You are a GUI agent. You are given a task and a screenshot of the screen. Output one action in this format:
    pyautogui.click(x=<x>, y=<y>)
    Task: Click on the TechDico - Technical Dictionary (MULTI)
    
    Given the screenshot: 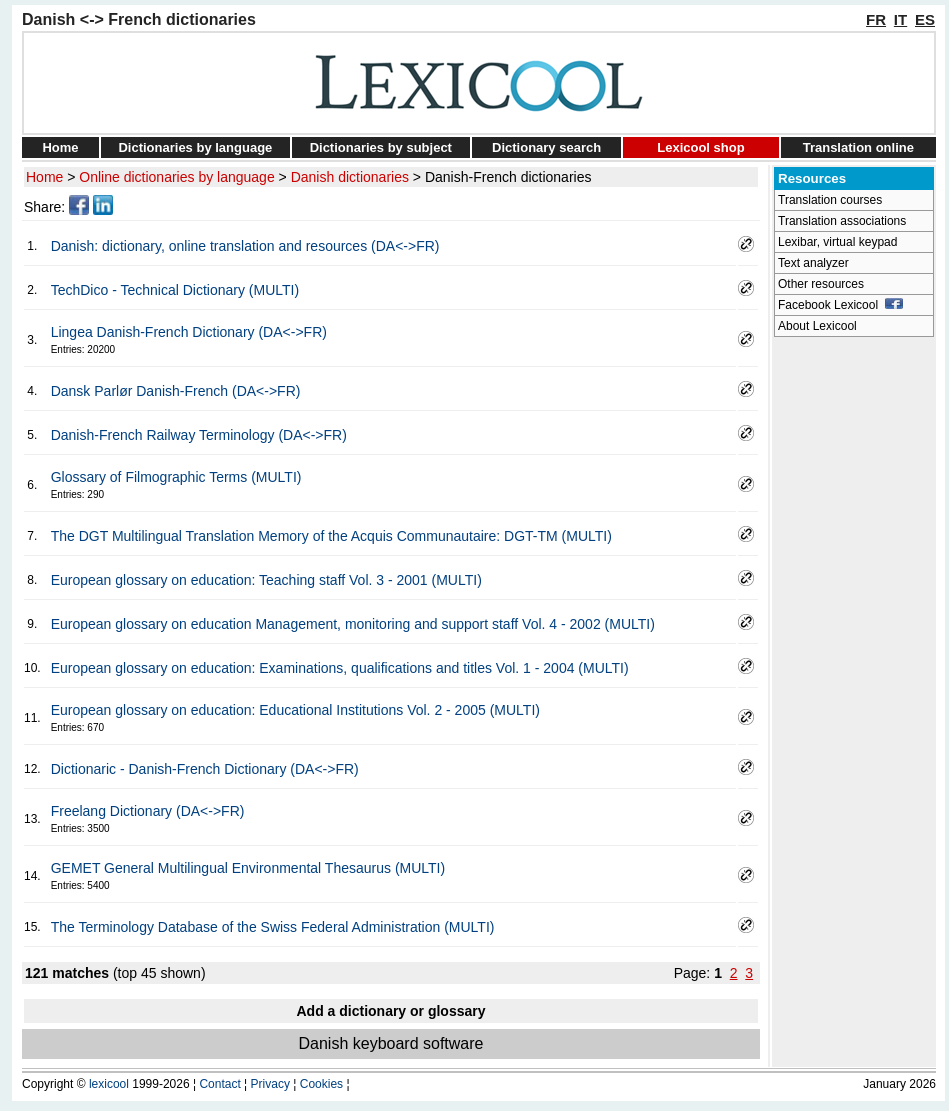 What is the action you would take?
    pyautogui.click(x=175, y=290)
    